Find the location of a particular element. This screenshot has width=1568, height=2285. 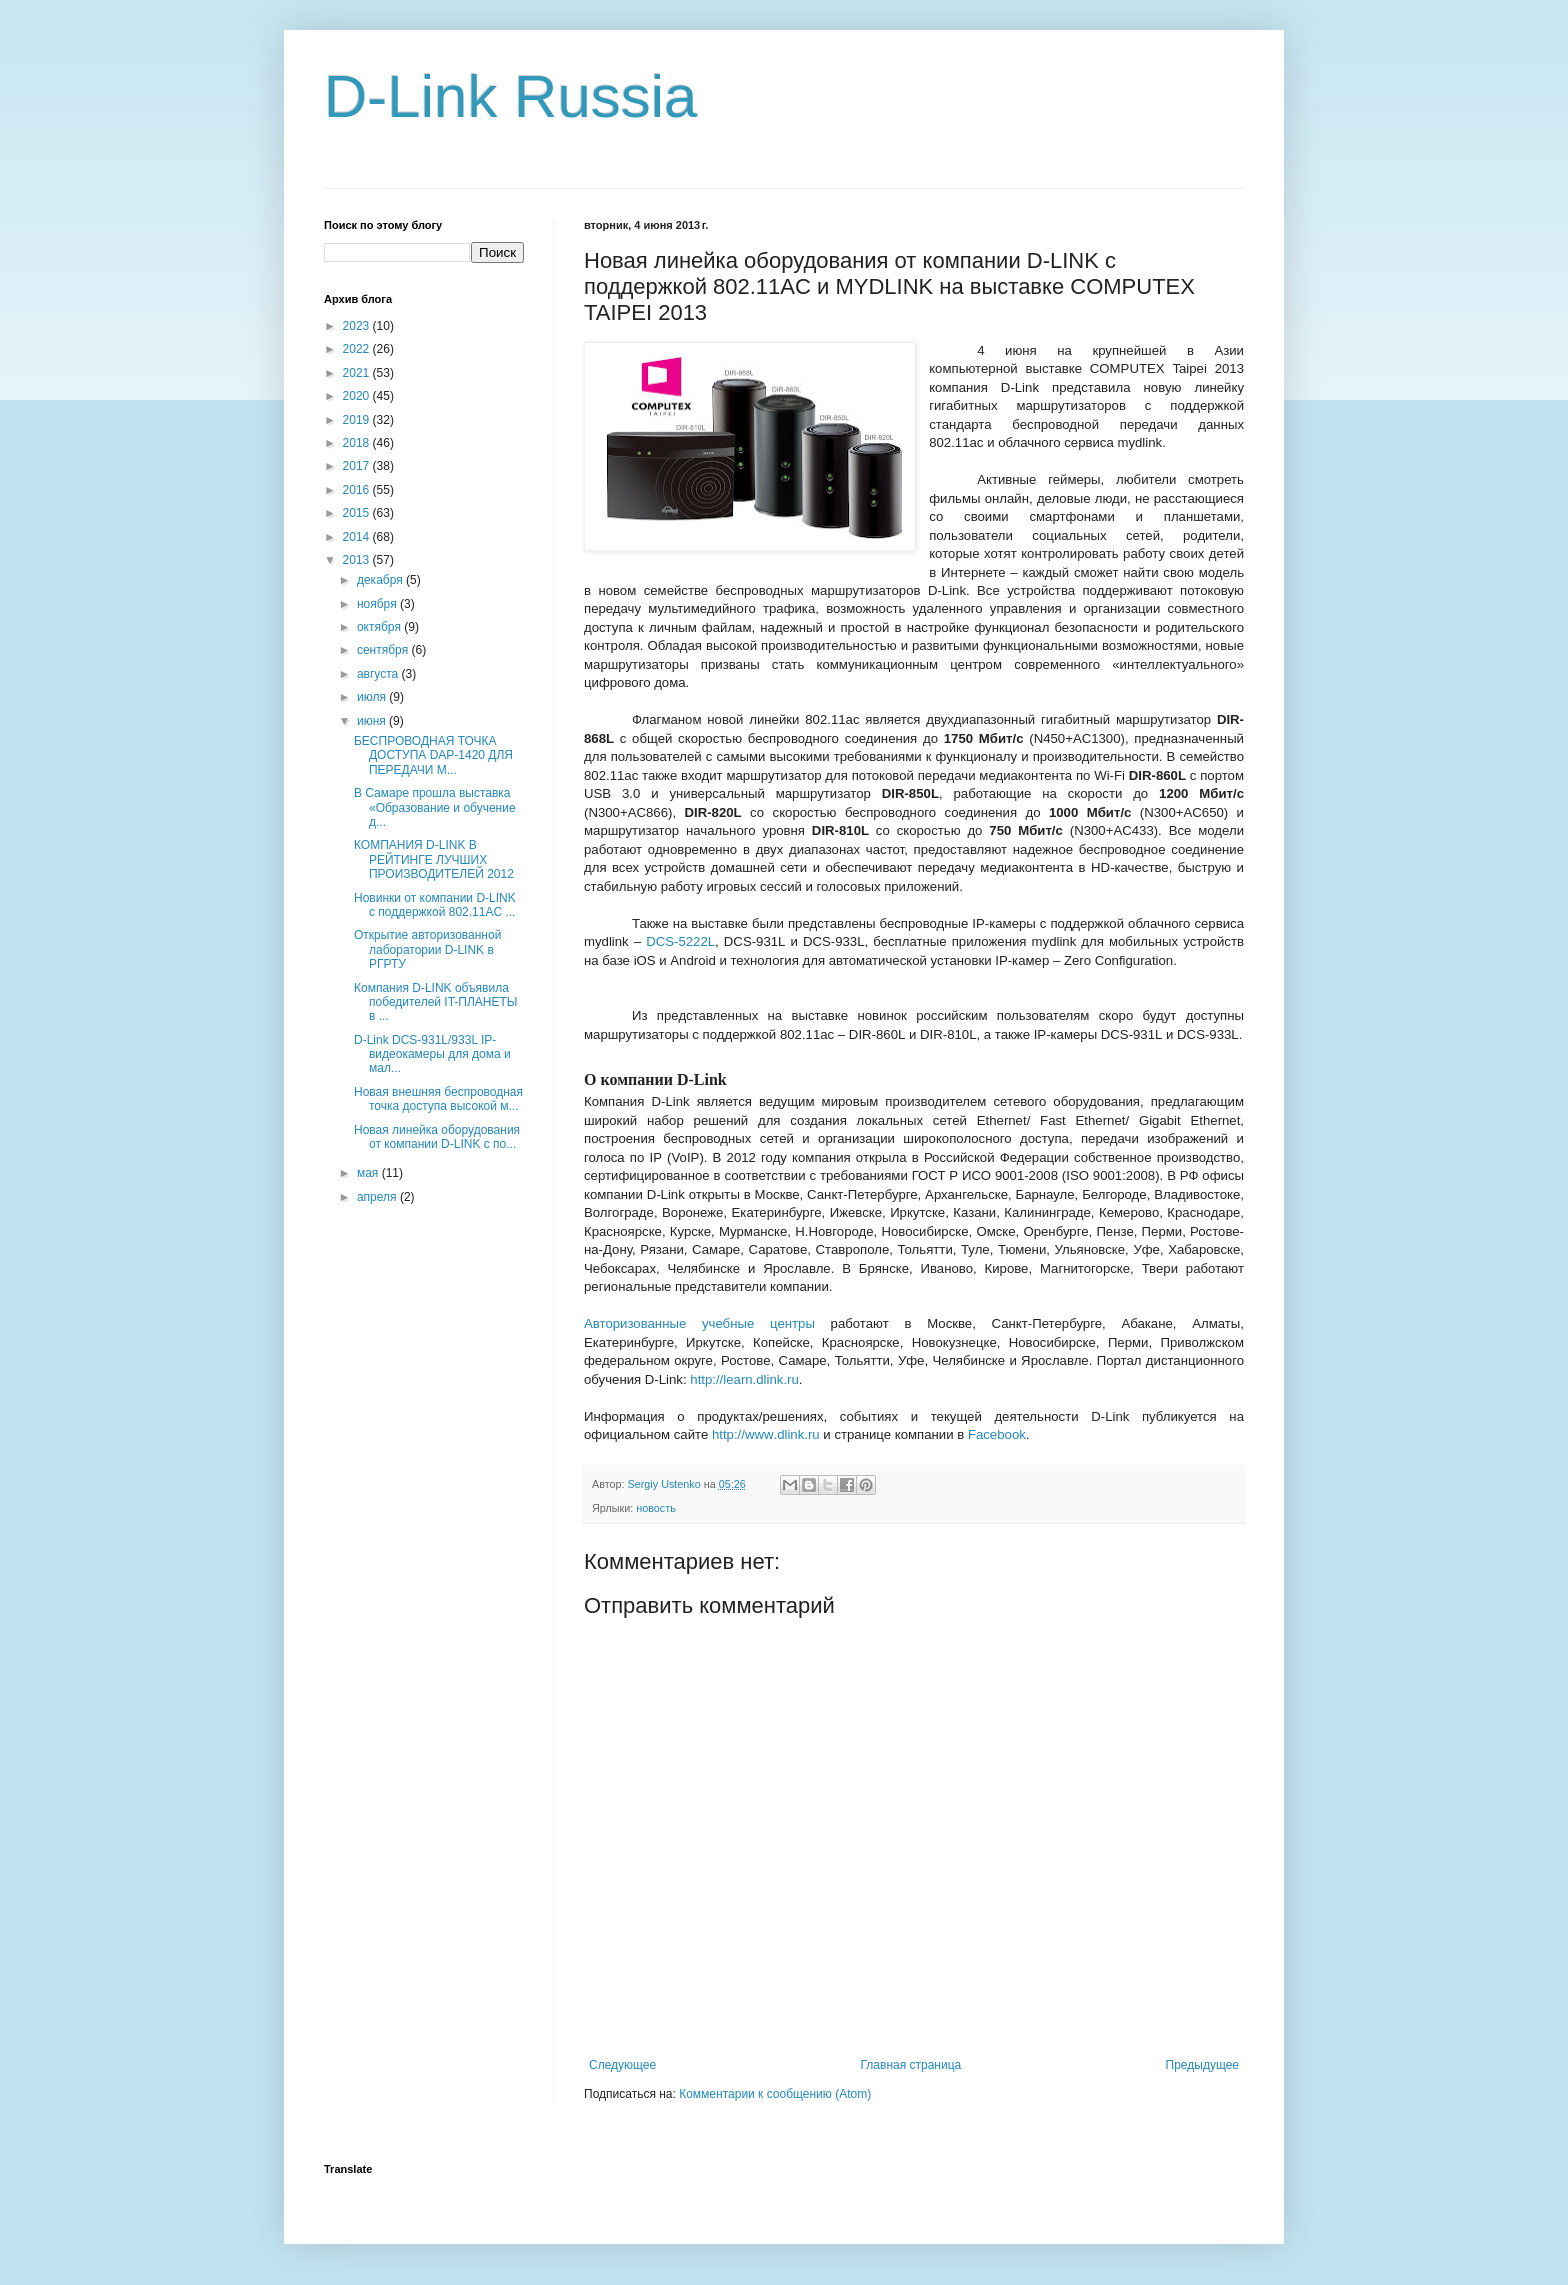

Следующее is located at coordinates (622, 2065).